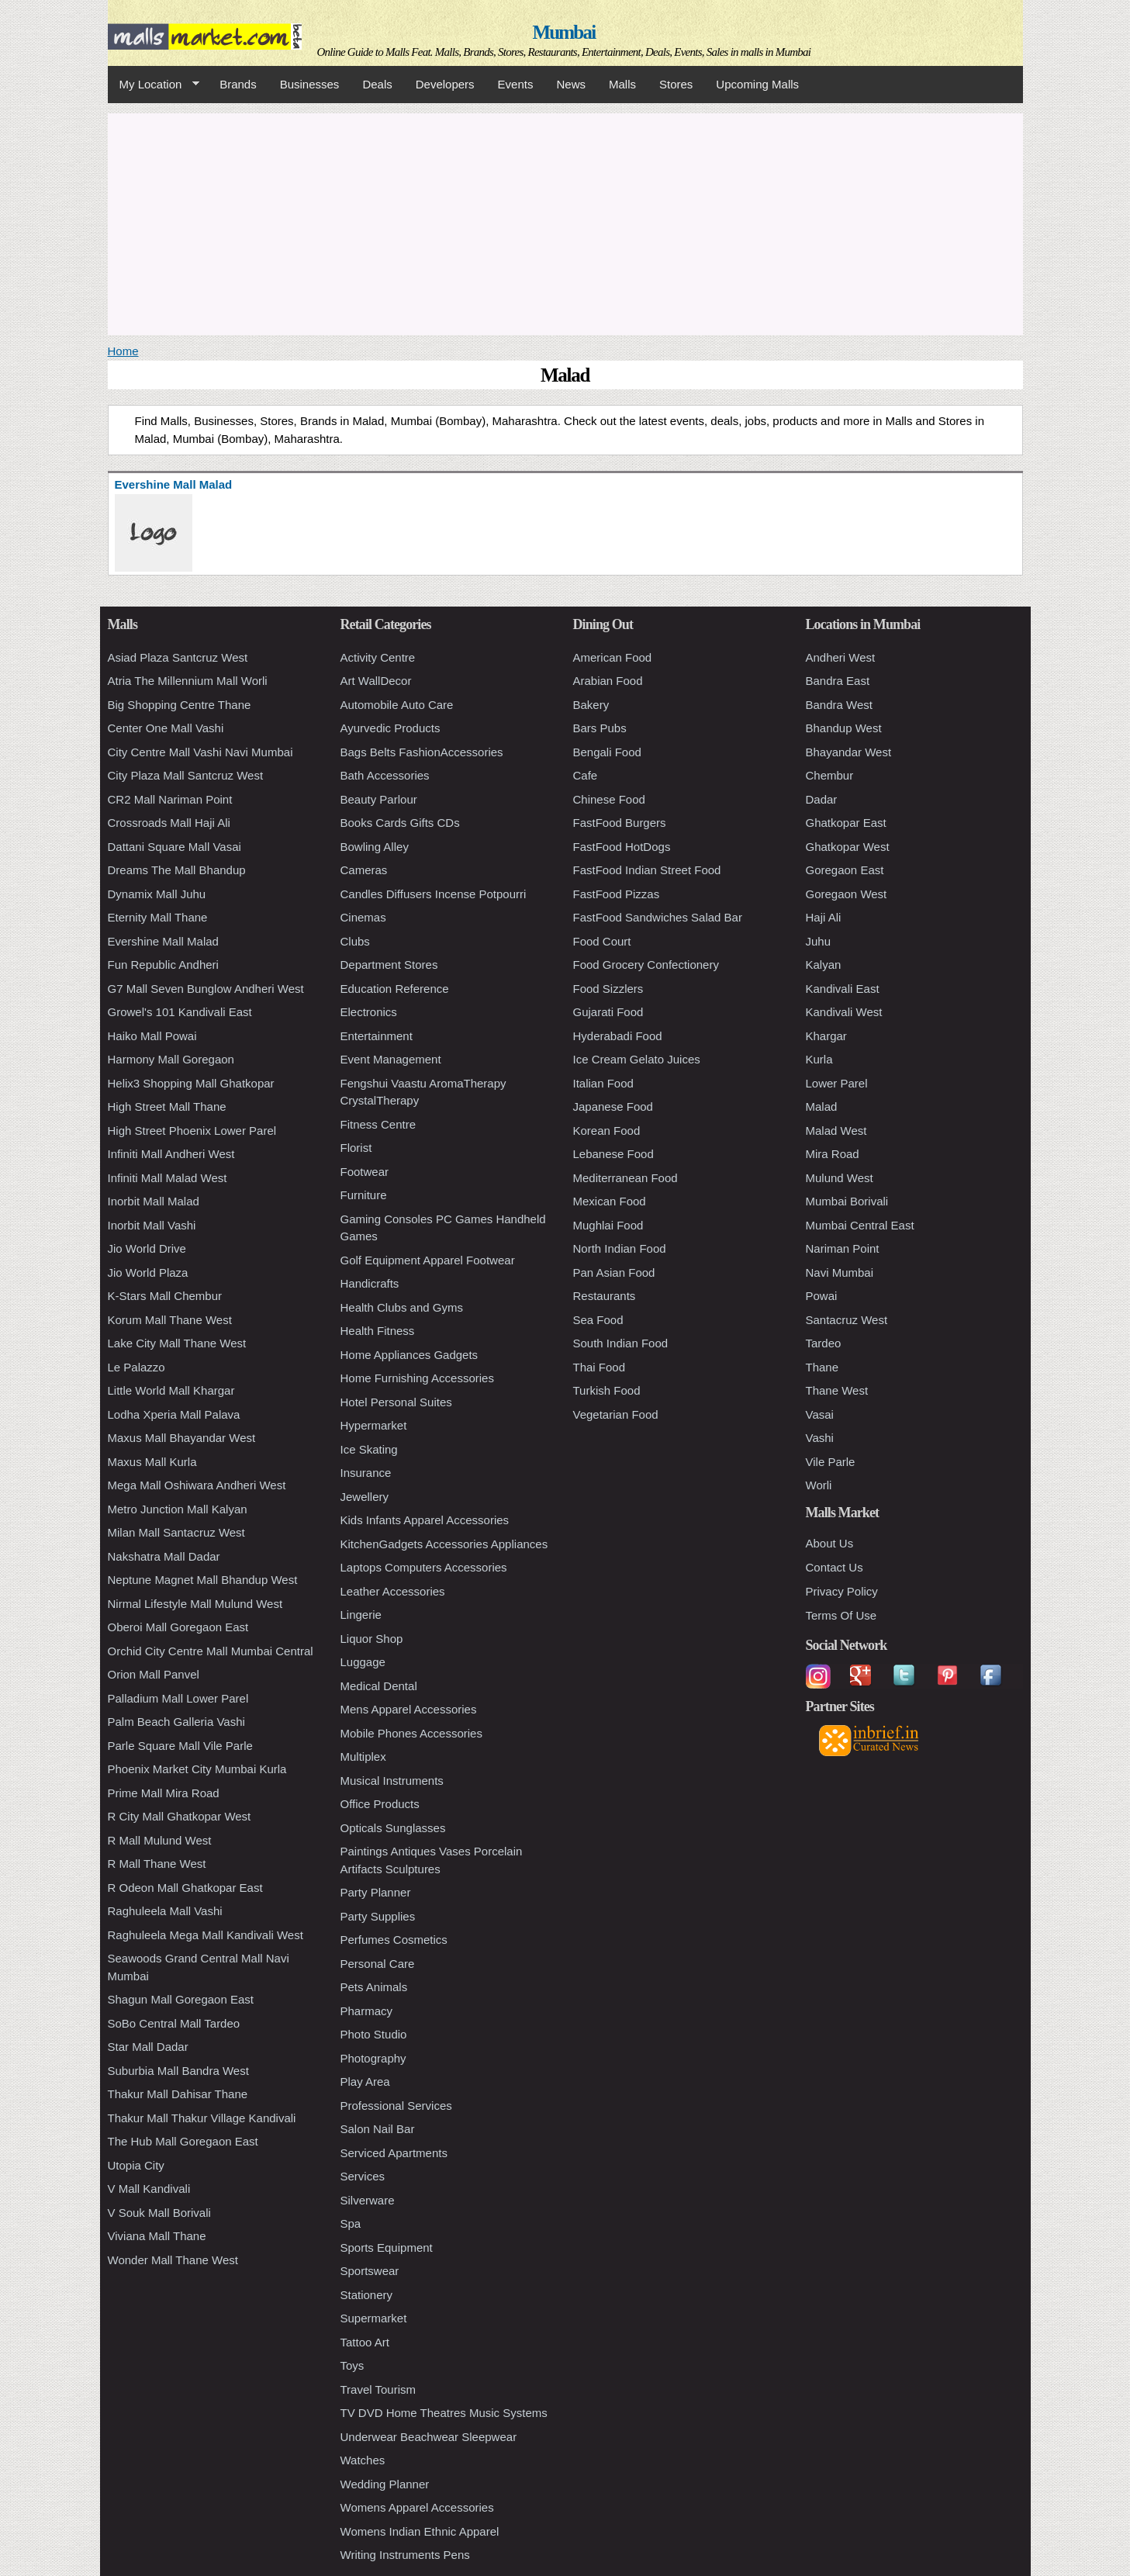 Image resolution: width=1130 pixels, height=2576 pixels. What do you see at coordinates (613, 1153) in the screenshot?
I see `Lebanese Food` at bounding box center [613, 1153].